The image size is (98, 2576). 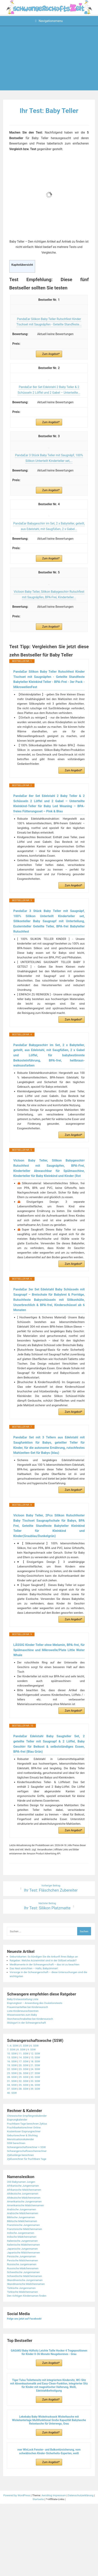 What do you see at coordinates (34, 2081) in the screenshot?
I see `6. SSW` at bounding box center [34, 2081].